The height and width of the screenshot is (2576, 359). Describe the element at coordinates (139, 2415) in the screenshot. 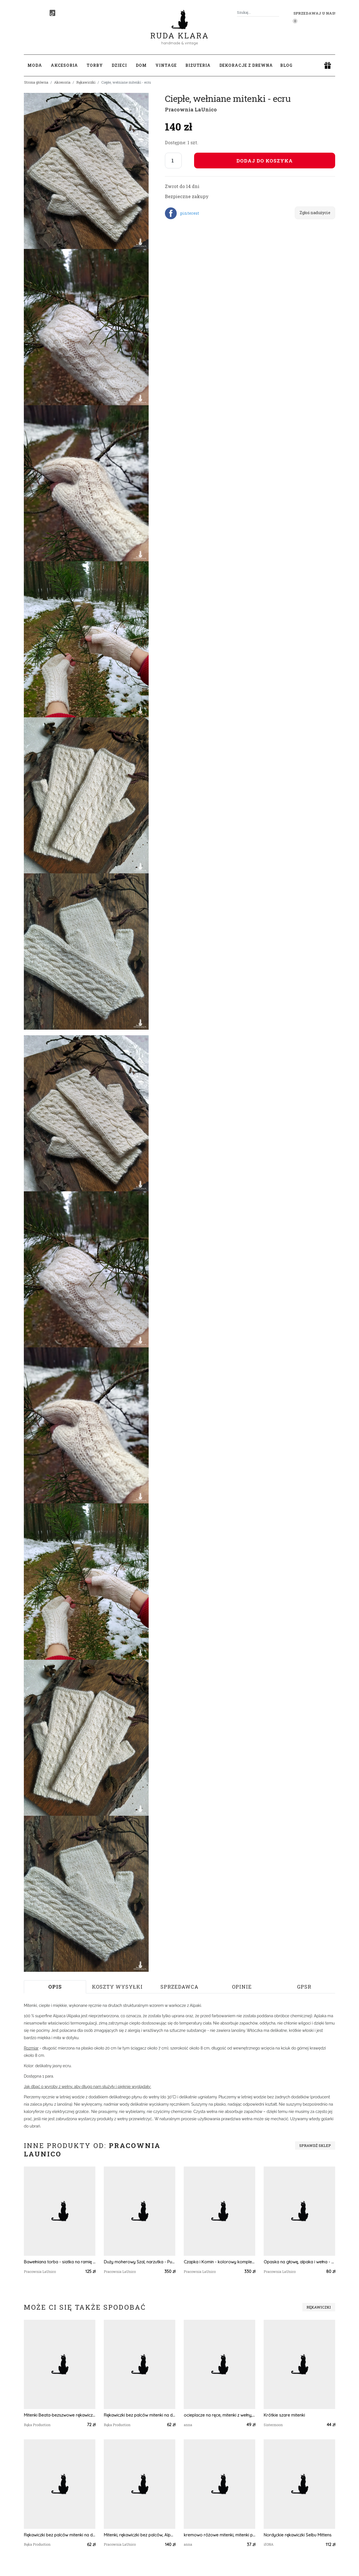

I see `Rękawiczki bez palców mitenki na drutach dziergane różowy melanż` at that location.